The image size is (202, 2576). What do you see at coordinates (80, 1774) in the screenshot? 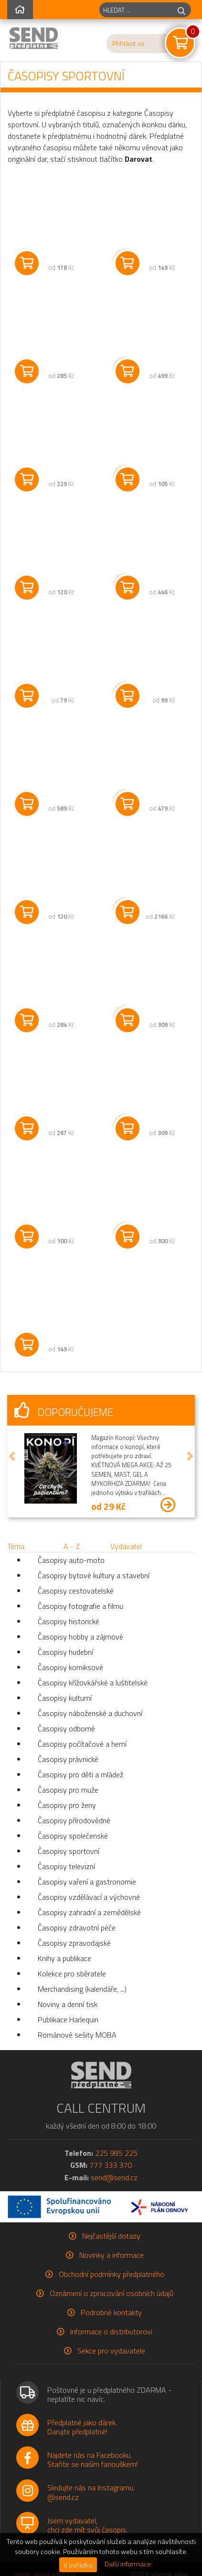
I see `Časopisy pro děti a mládež` at bounding box center [80, 1774].